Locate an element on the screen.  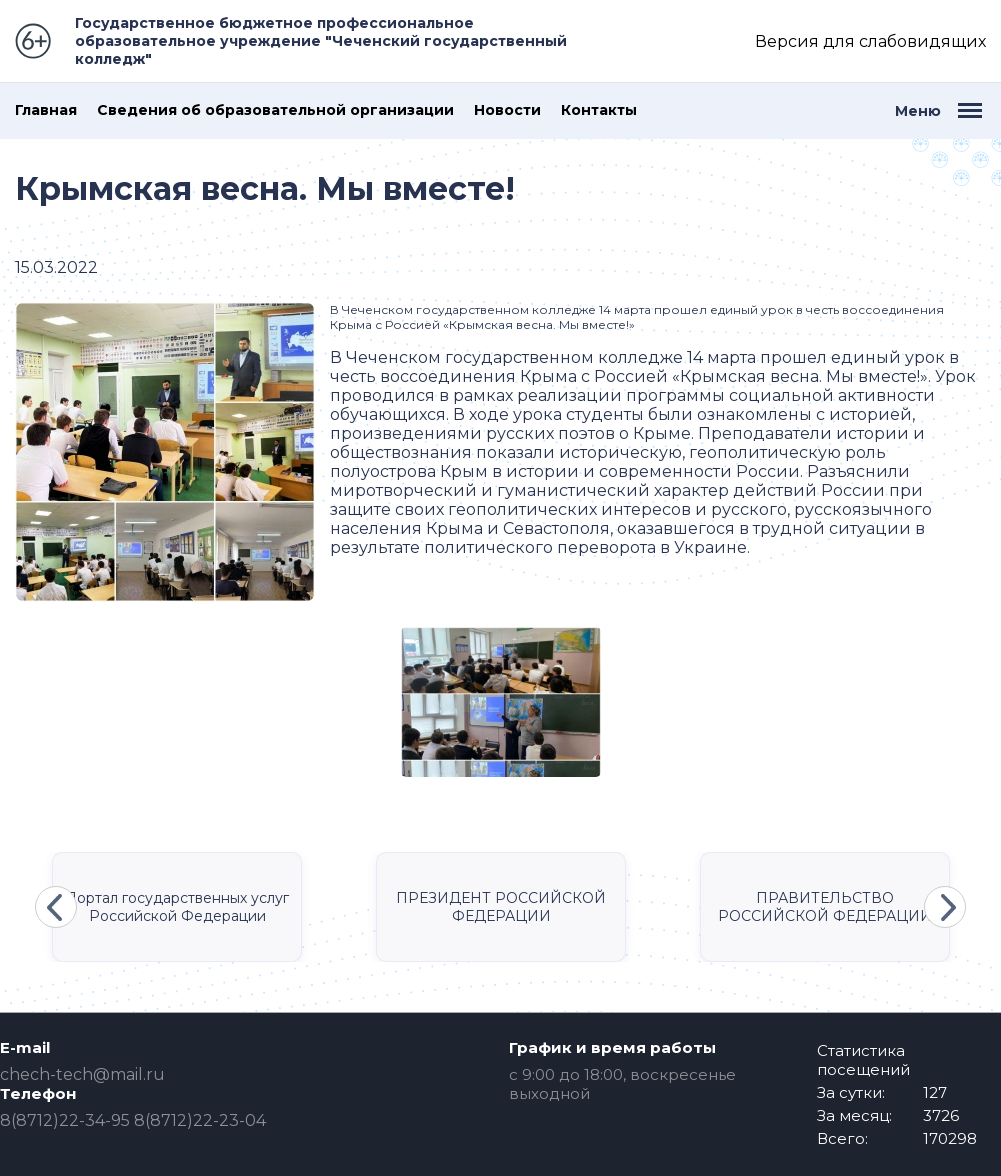
Главная is located at coordinates (46, 110).